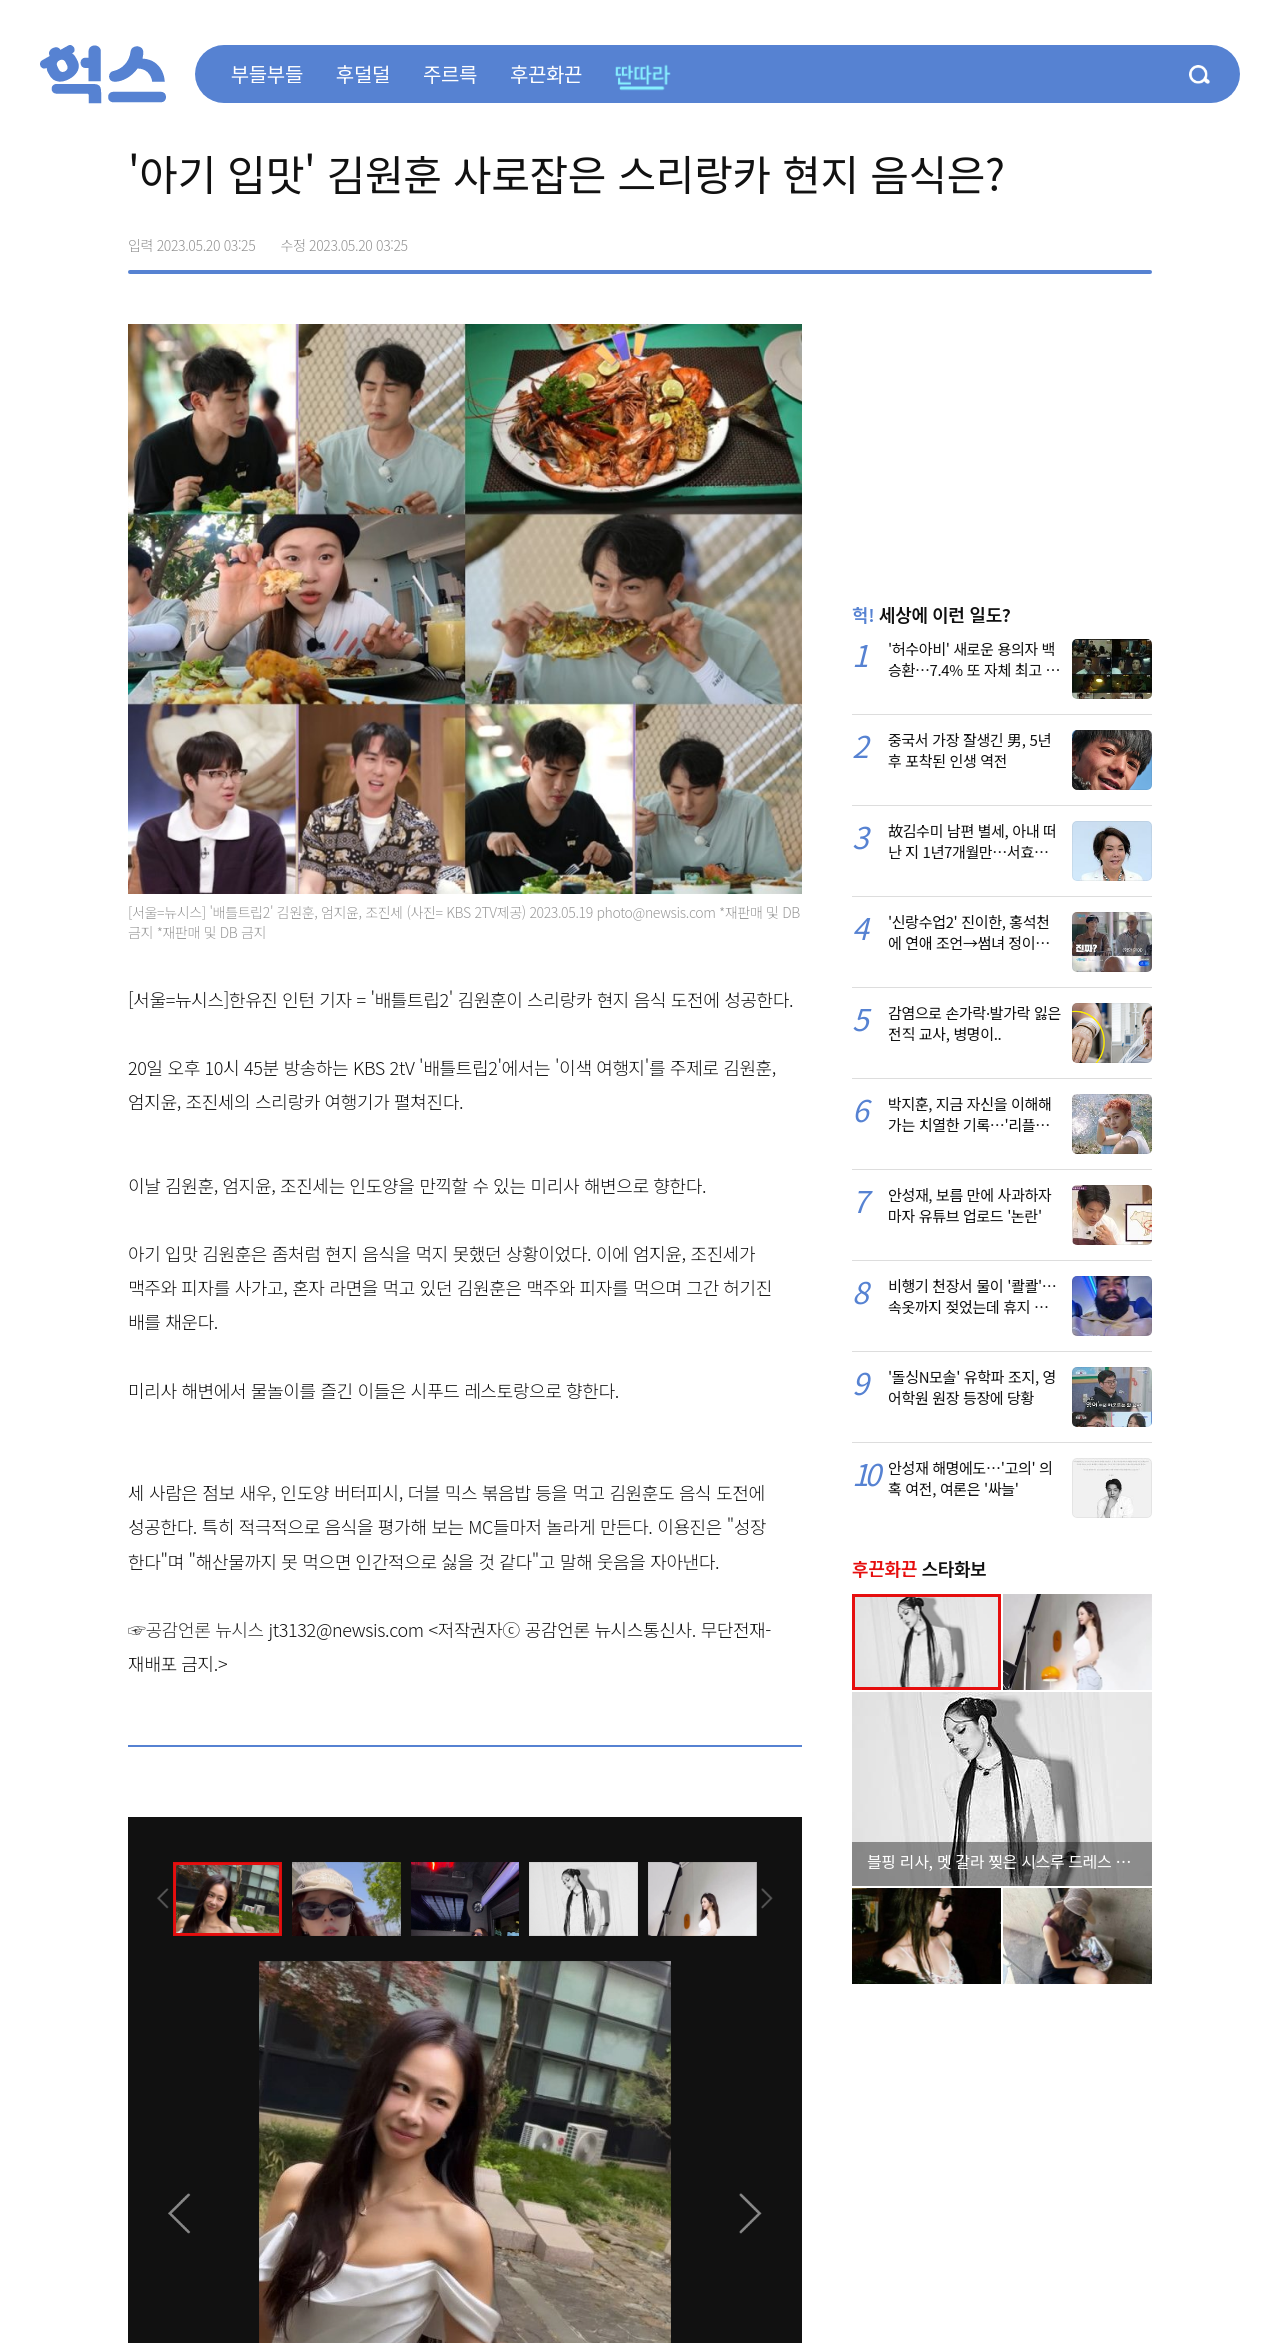  I want to click on 주소, so click(1136, 238).